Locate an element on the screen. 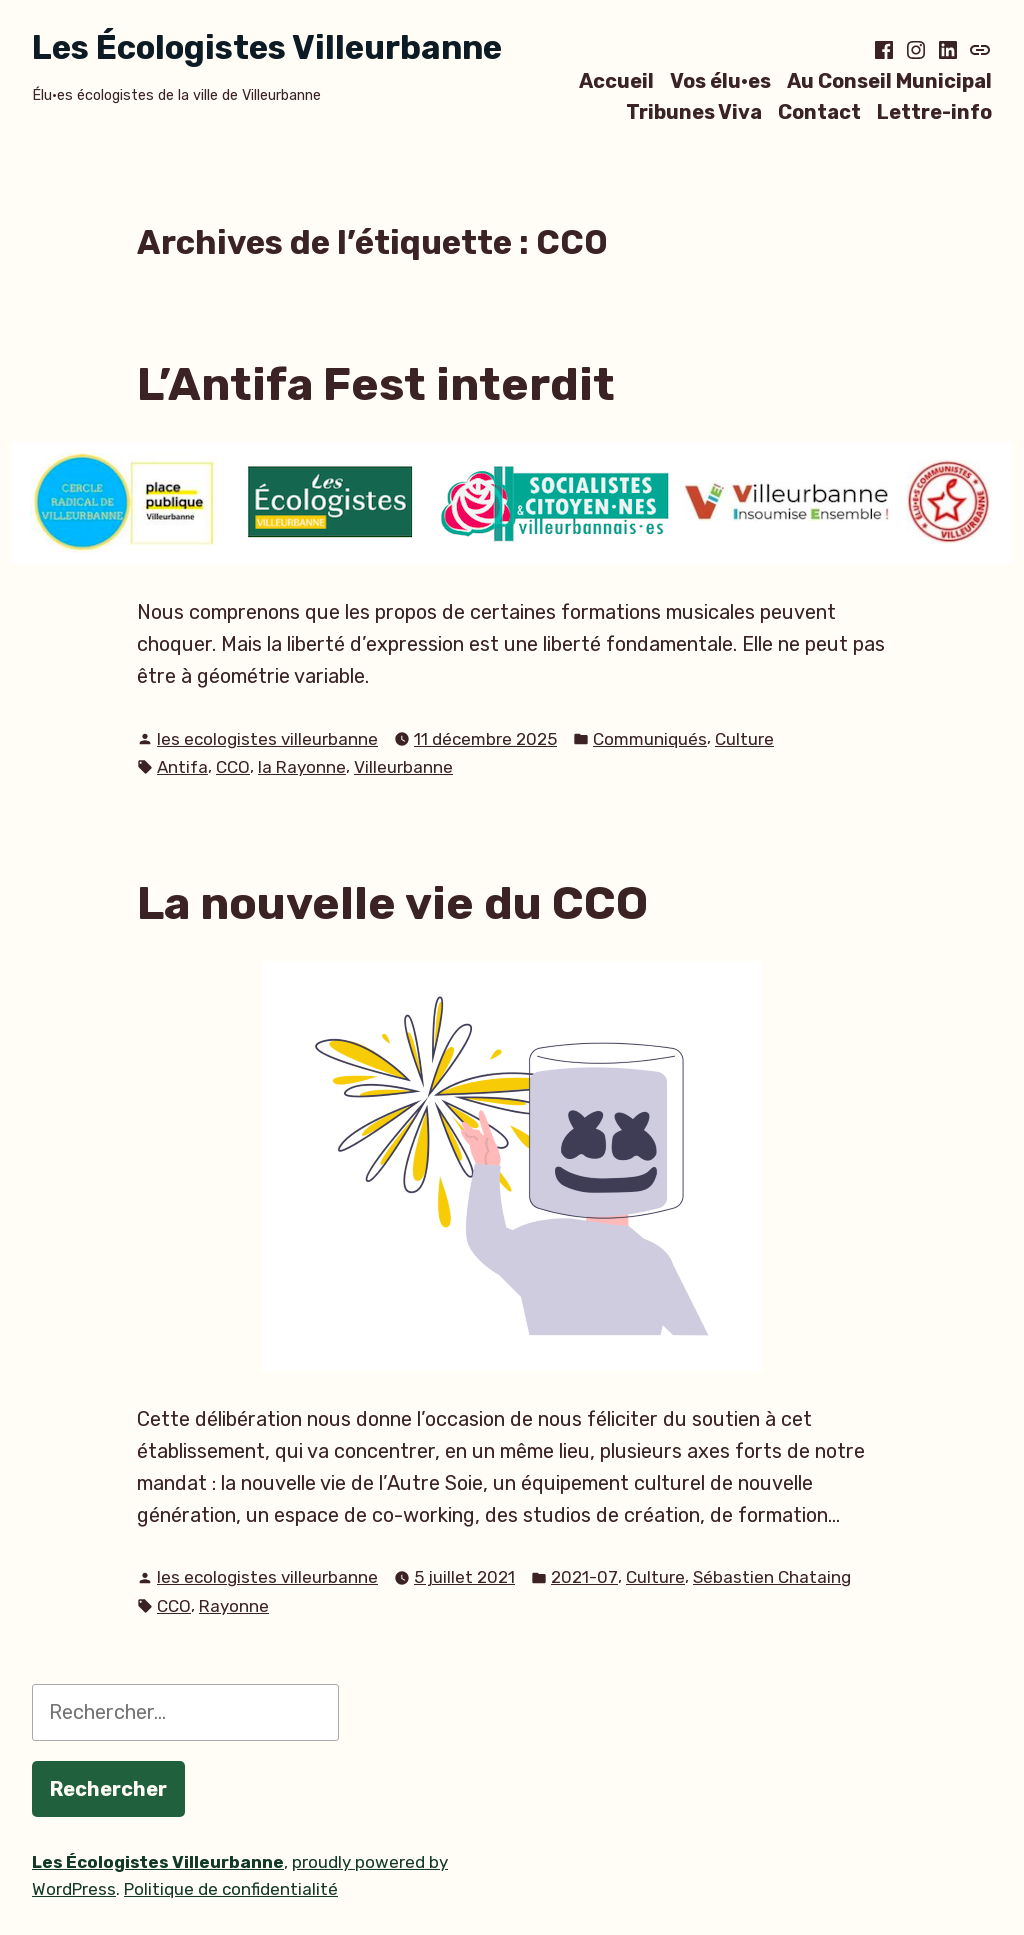 Image resolution: width=1024 pixels, height=1935 pixels. Communiqués is located at coordinates (650, 739).